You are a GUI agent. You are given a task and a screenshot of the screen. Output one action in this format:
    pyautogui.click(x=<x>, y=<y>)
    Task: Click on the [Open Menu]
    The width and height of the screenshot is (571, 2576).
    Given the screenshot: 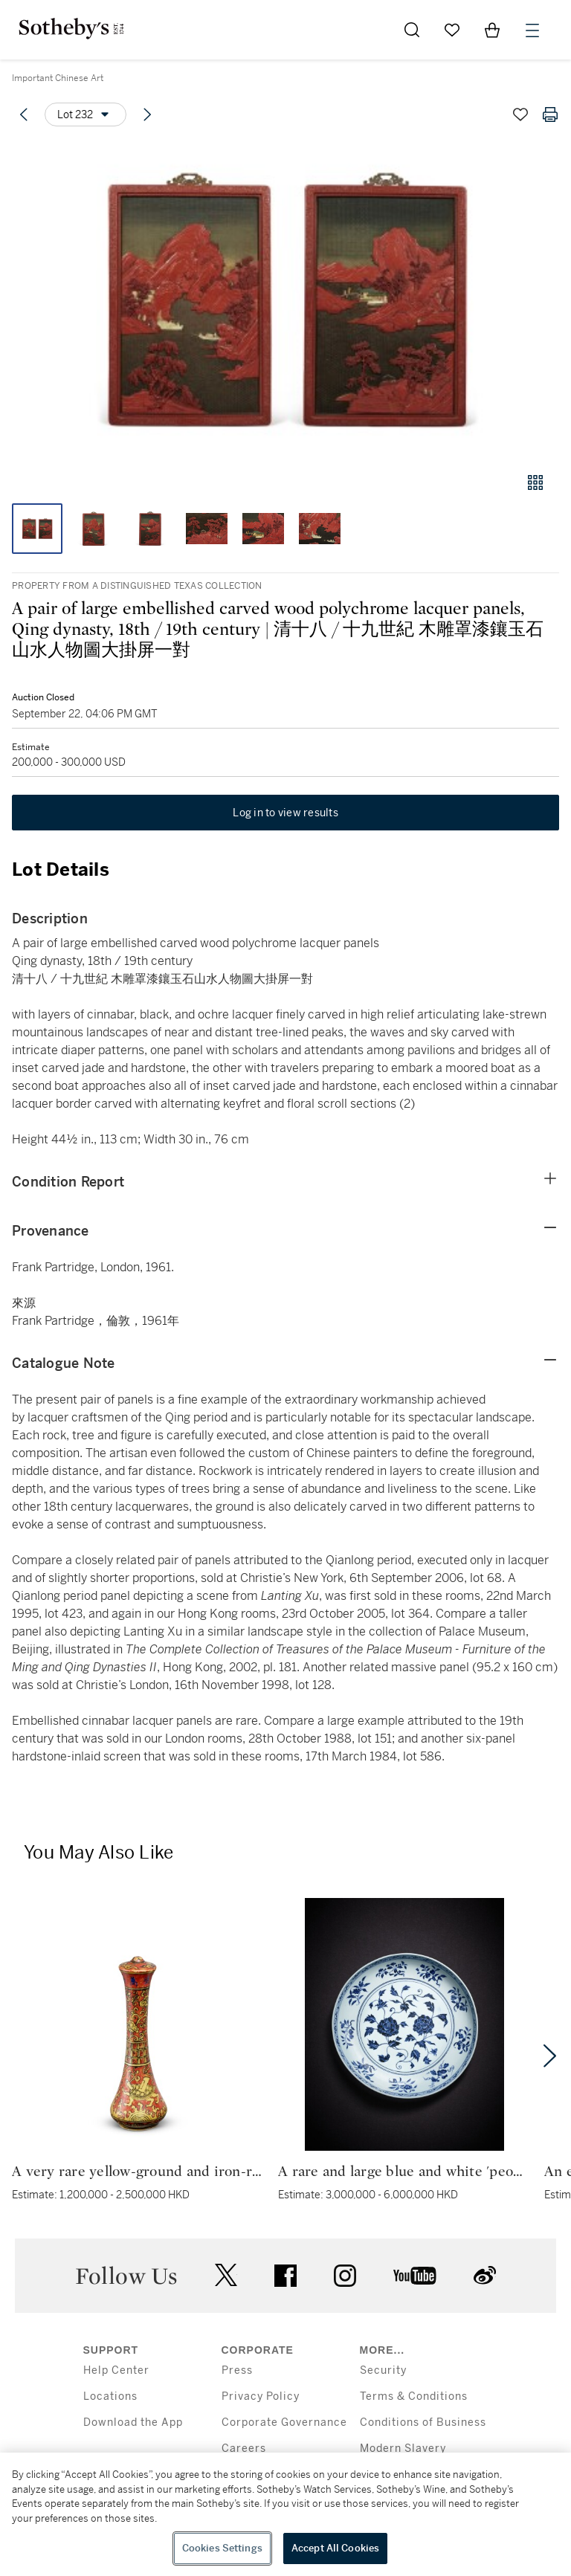 What is the action you would take?
    pyautogui.click(x=532, y=30)
    